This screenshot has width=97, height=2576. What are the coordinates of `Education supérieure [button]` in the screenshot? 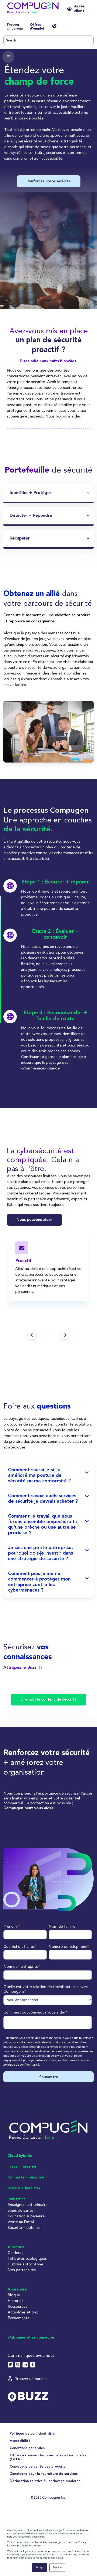 It's located at (26, 2216).